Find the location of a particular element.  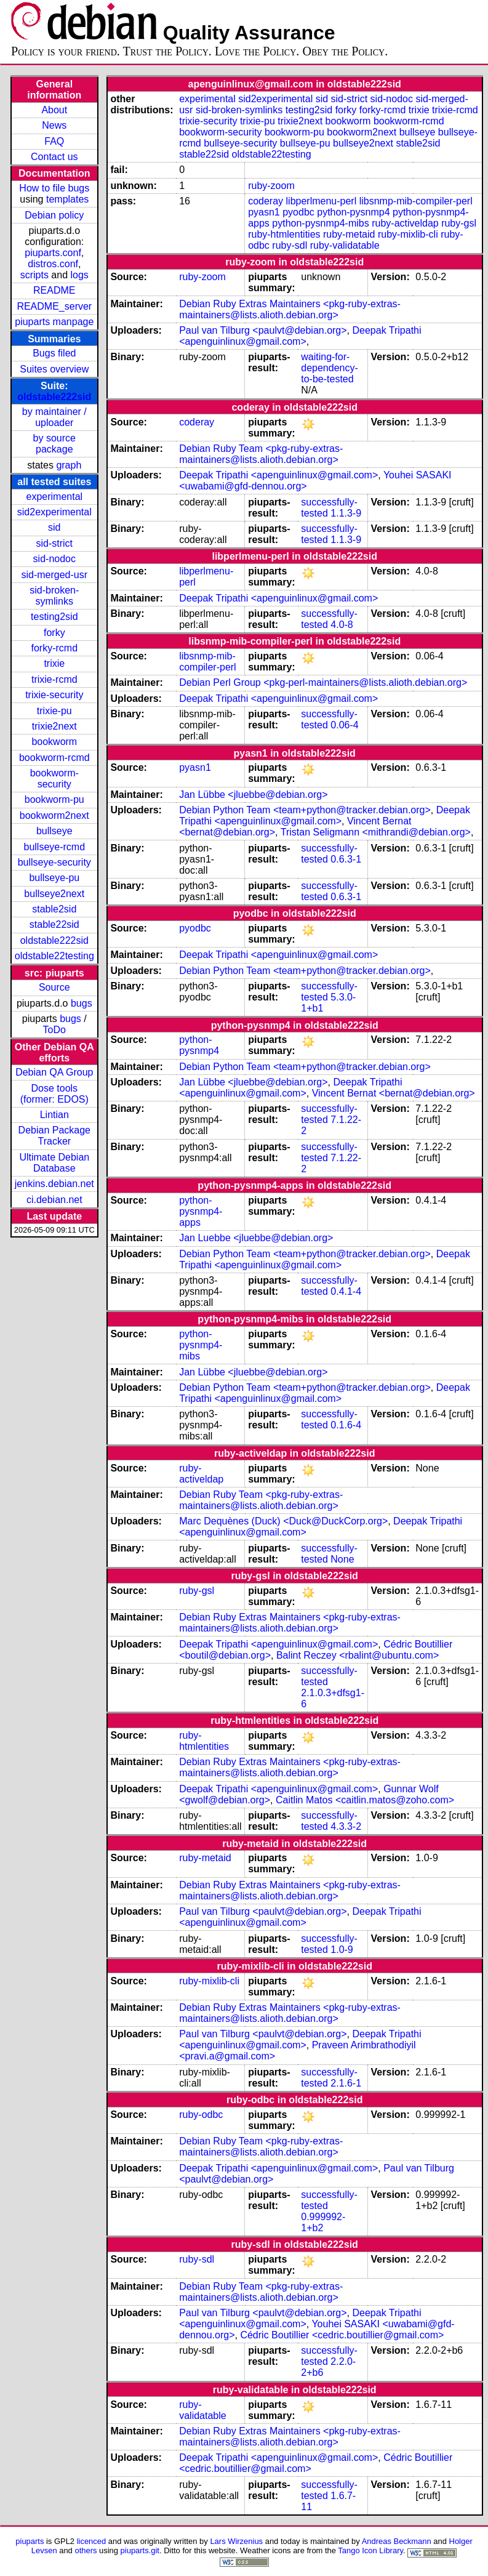

ruby-odbc is located at coordinates (201, 2114).